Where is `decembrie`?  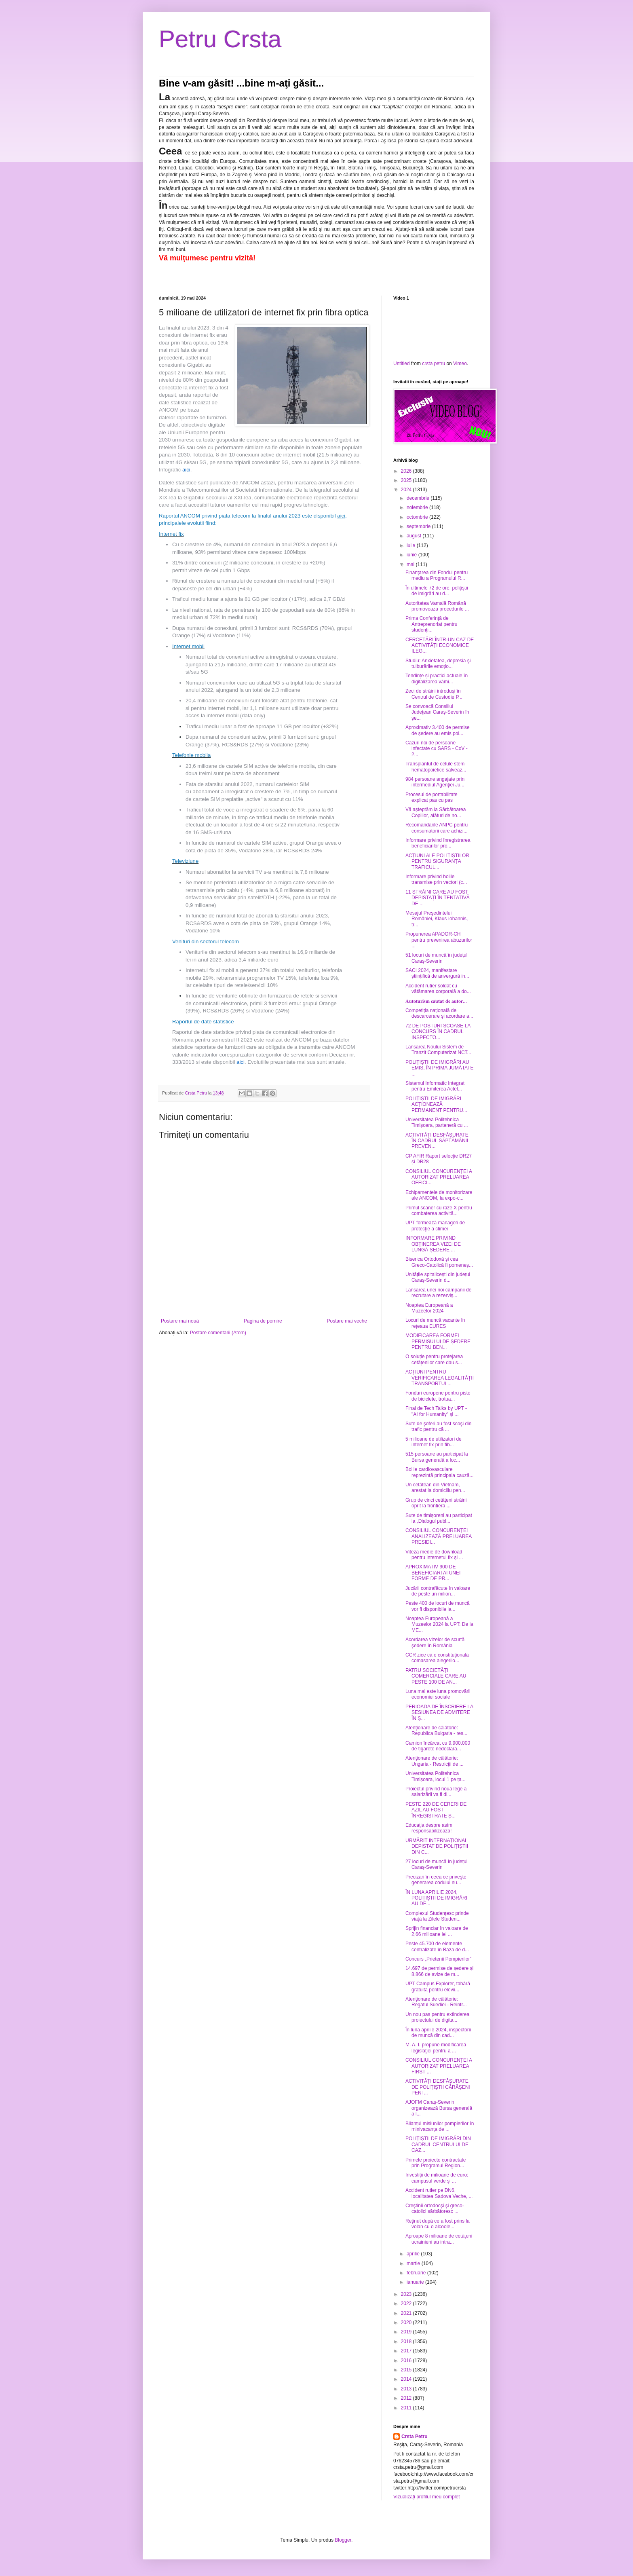
decembrie is located at coordinates (418, 498).